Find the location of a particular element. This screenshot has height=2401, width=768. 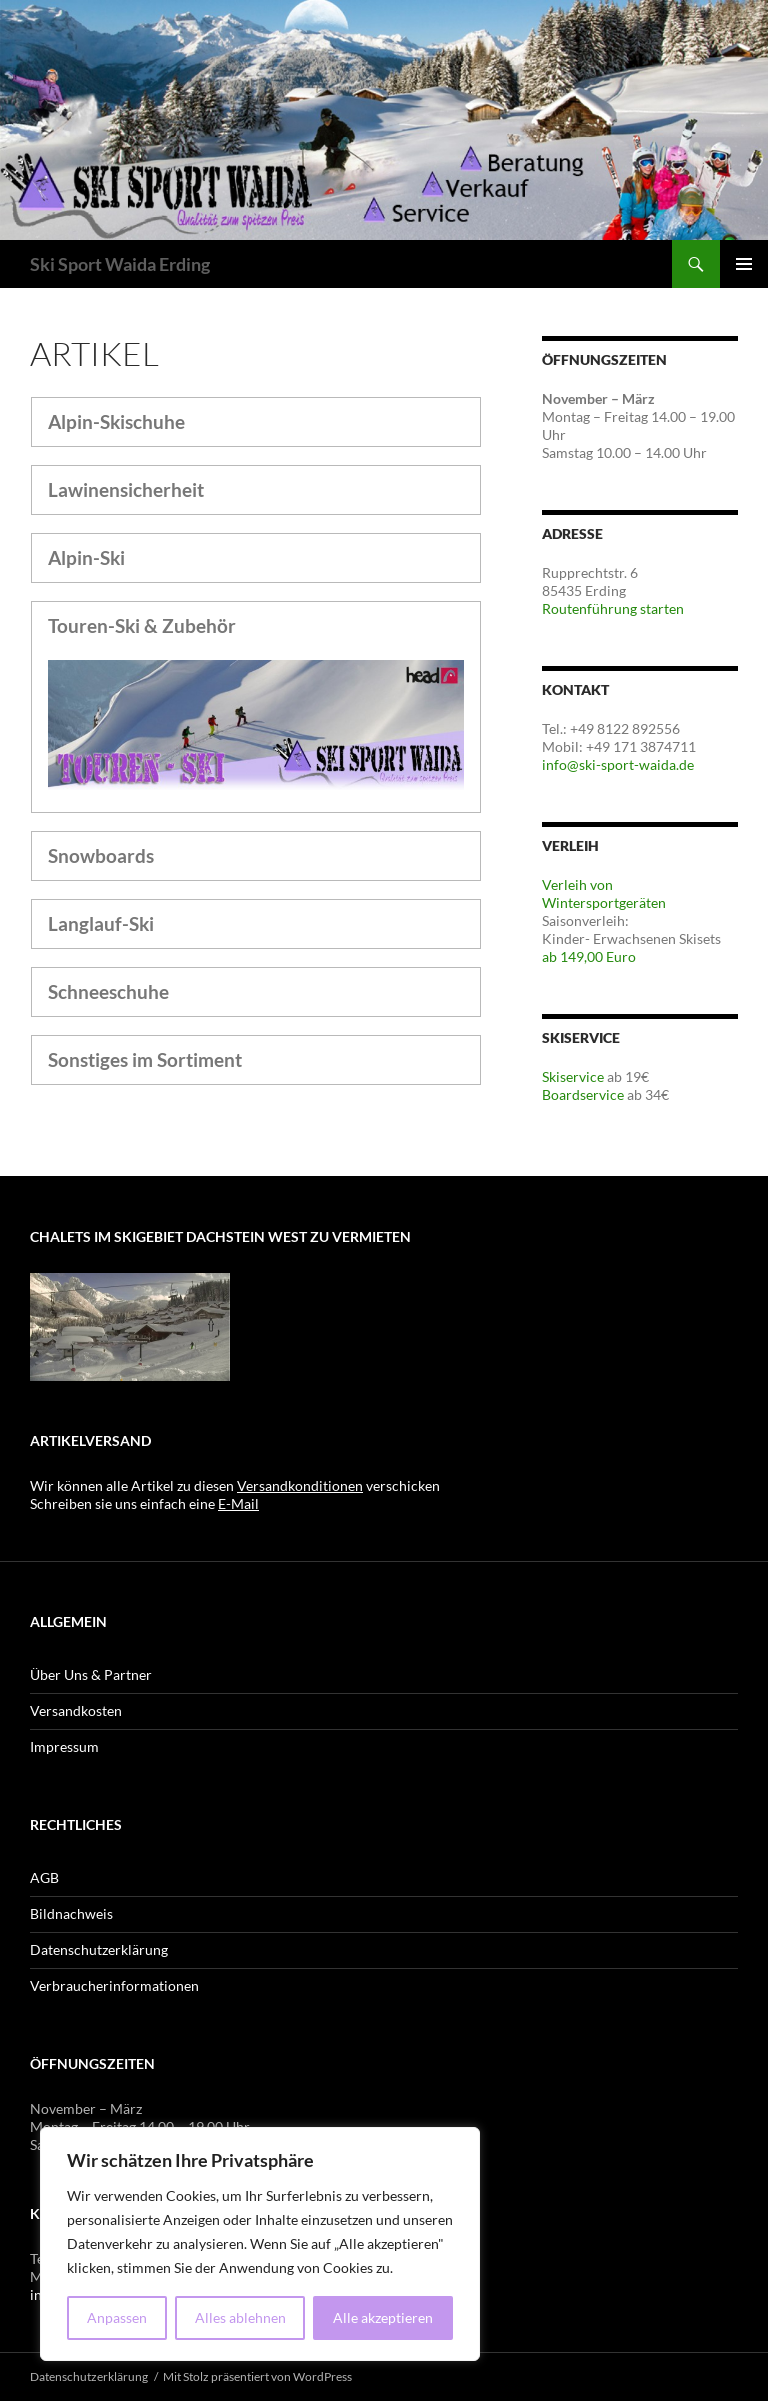

Skiservice is located at coordinates (573, 1076).